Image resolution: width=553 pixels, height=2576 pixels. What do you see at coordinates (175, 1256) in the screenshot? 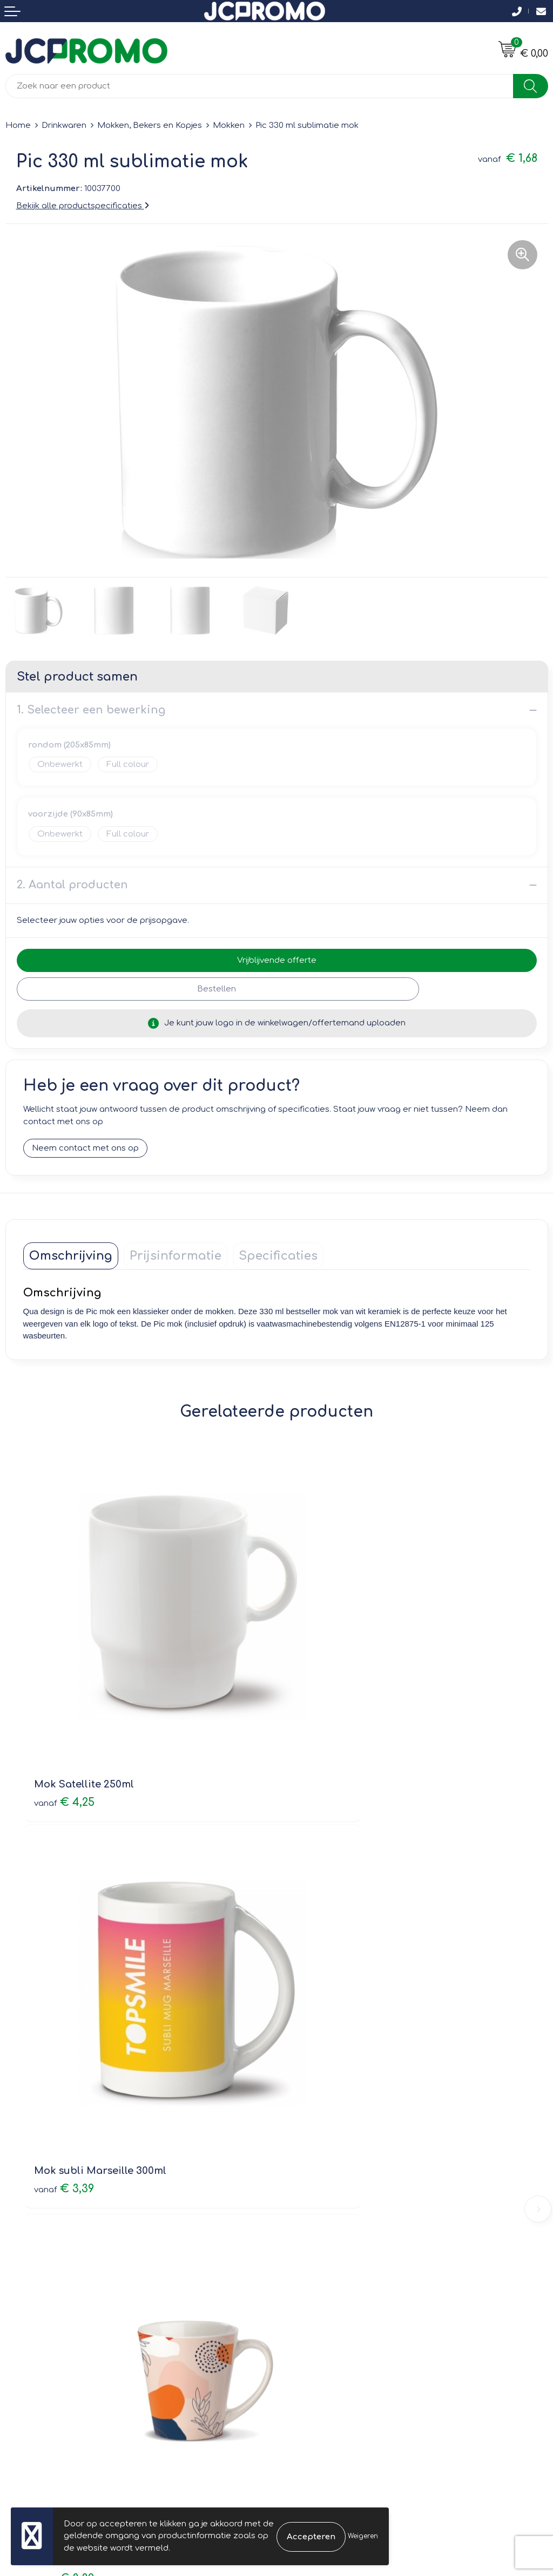
I see `Prijsinformatie [presentation]` at bounding box center [175, 1256].